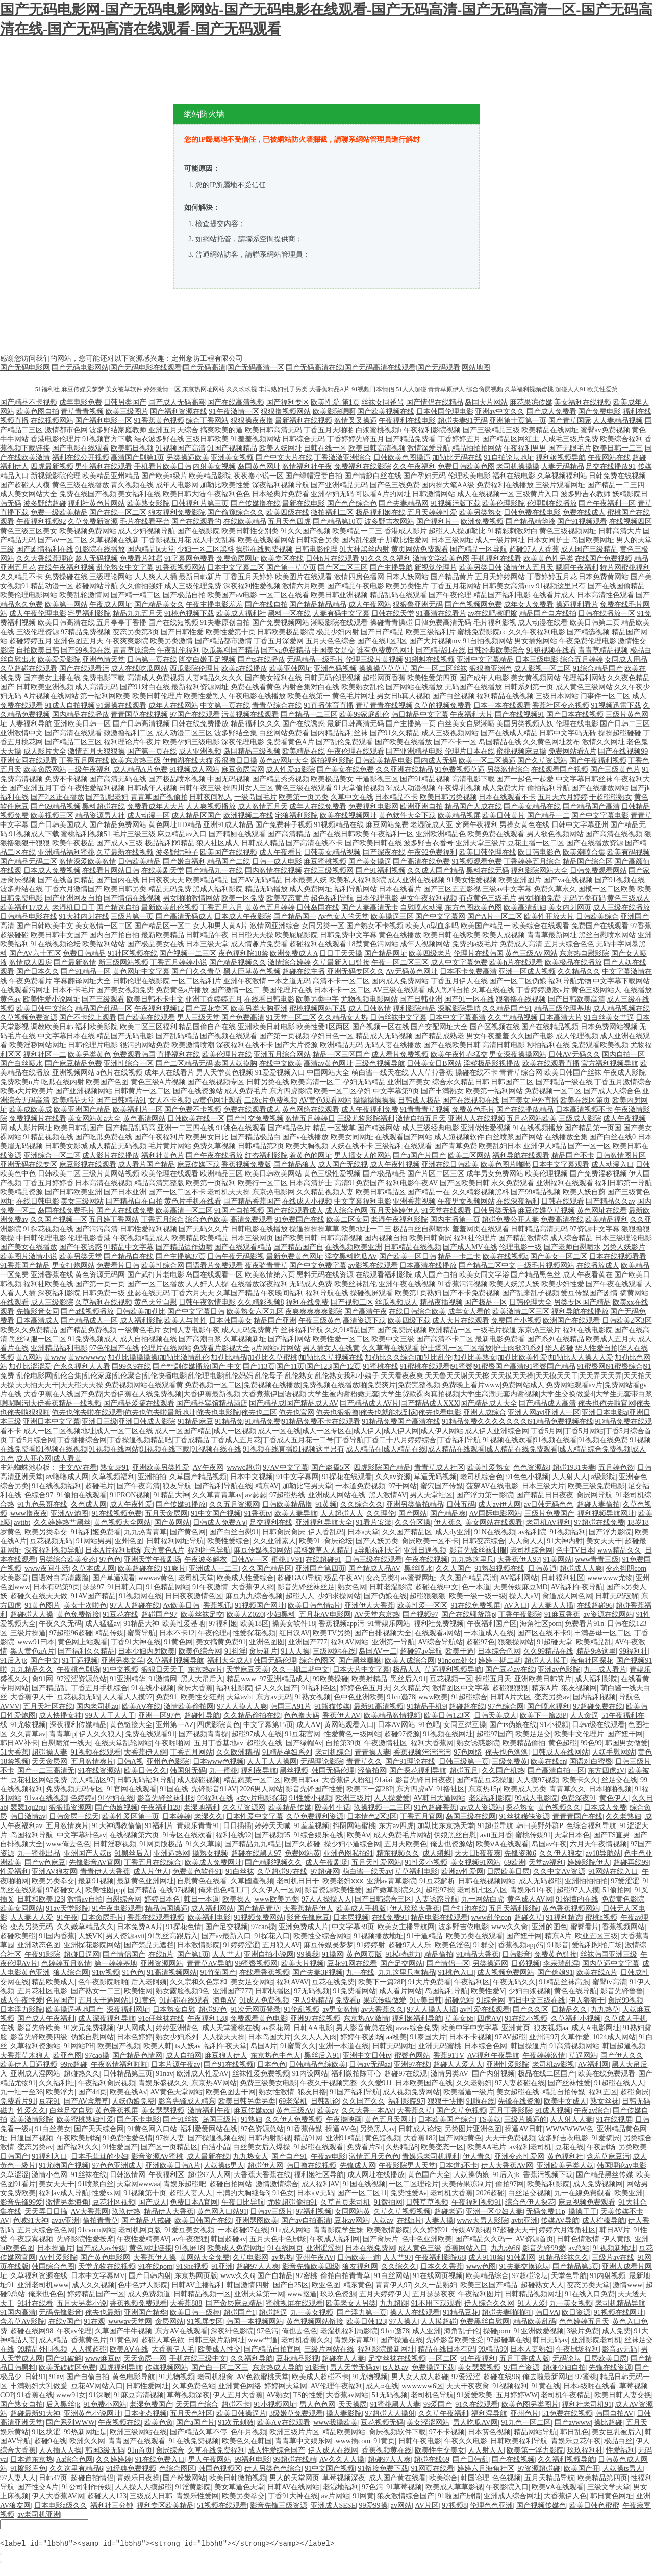  What do you see at coordinates (59, 825) in the screenshot?
I see `国产日韩美国成人` at bounding box center [59, 825].